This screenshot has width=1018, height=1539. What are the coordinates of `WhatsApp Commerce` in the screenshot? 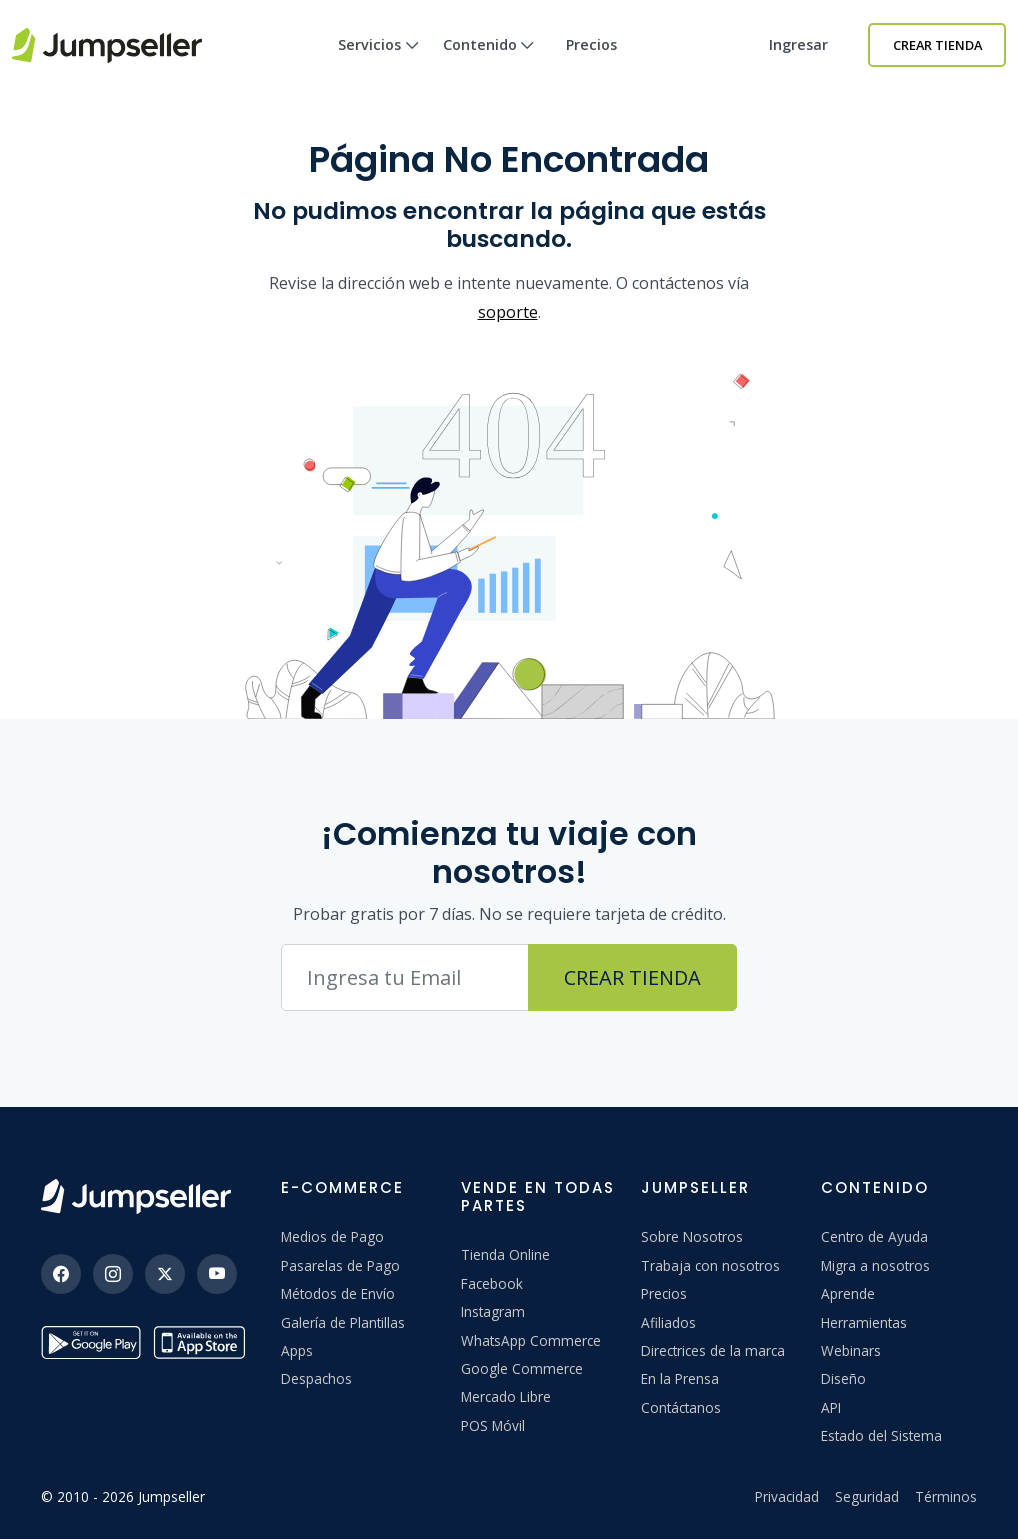 It's located at (531, 1340).